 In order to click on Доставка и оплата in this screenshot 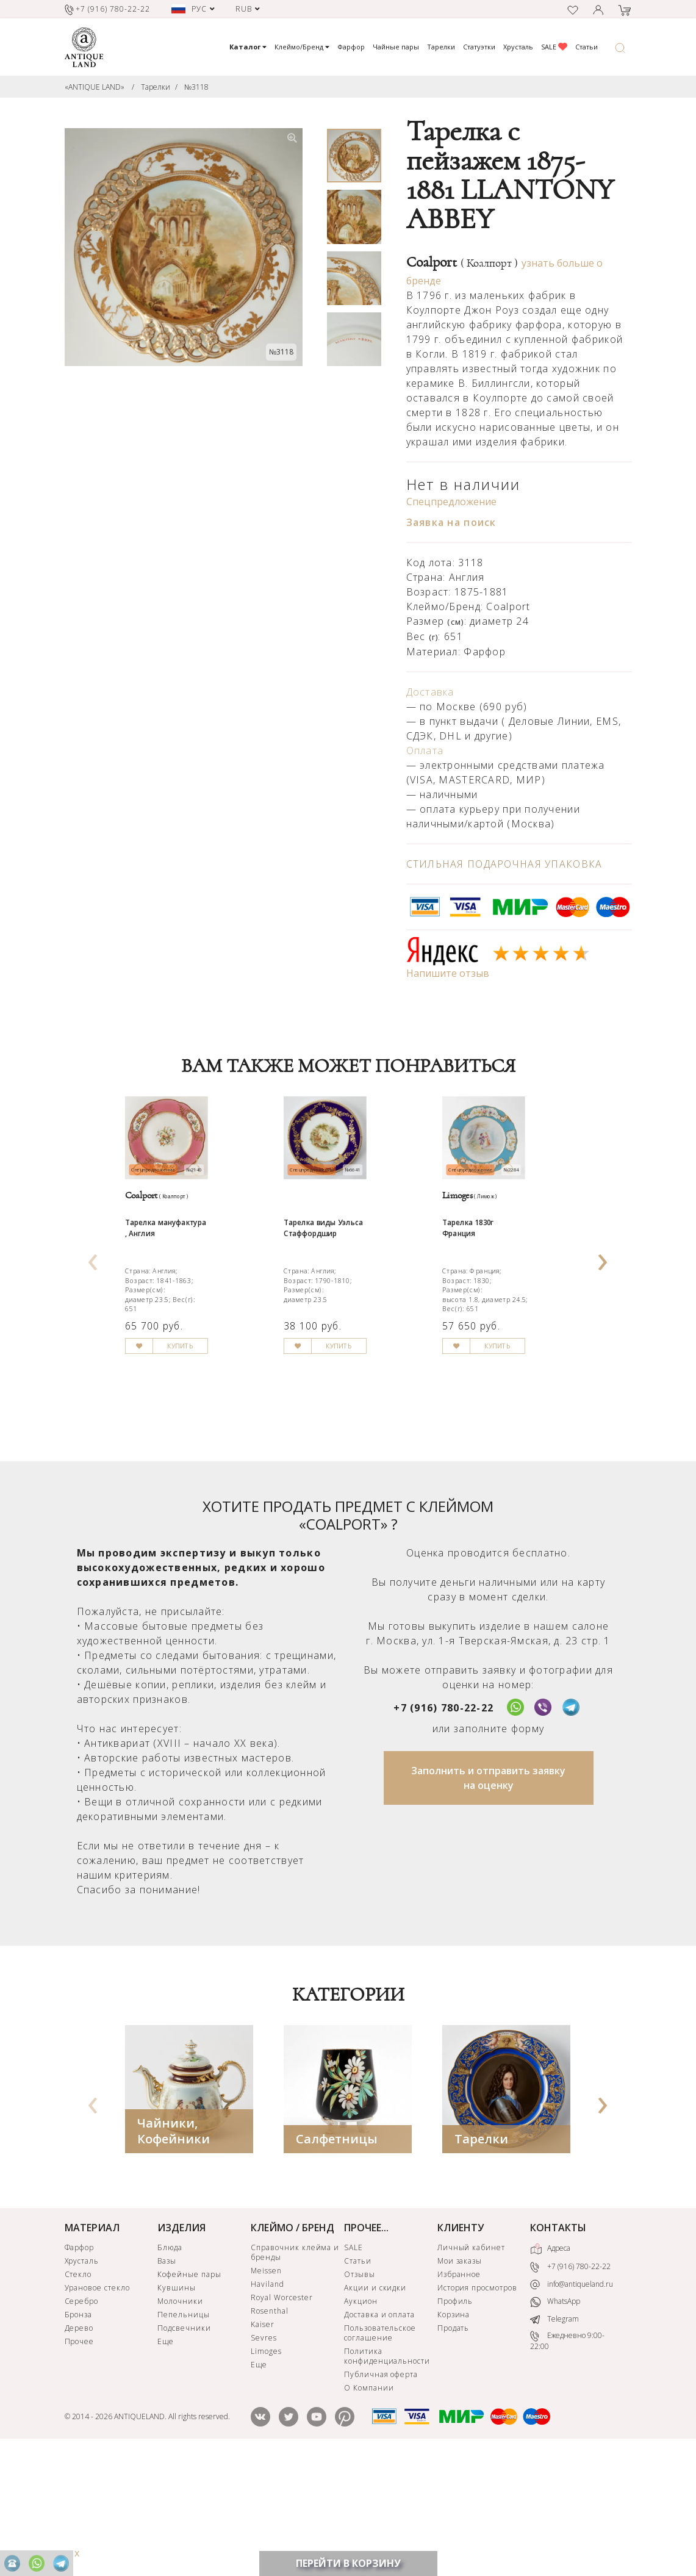, I will do `click(379, 2433)`.